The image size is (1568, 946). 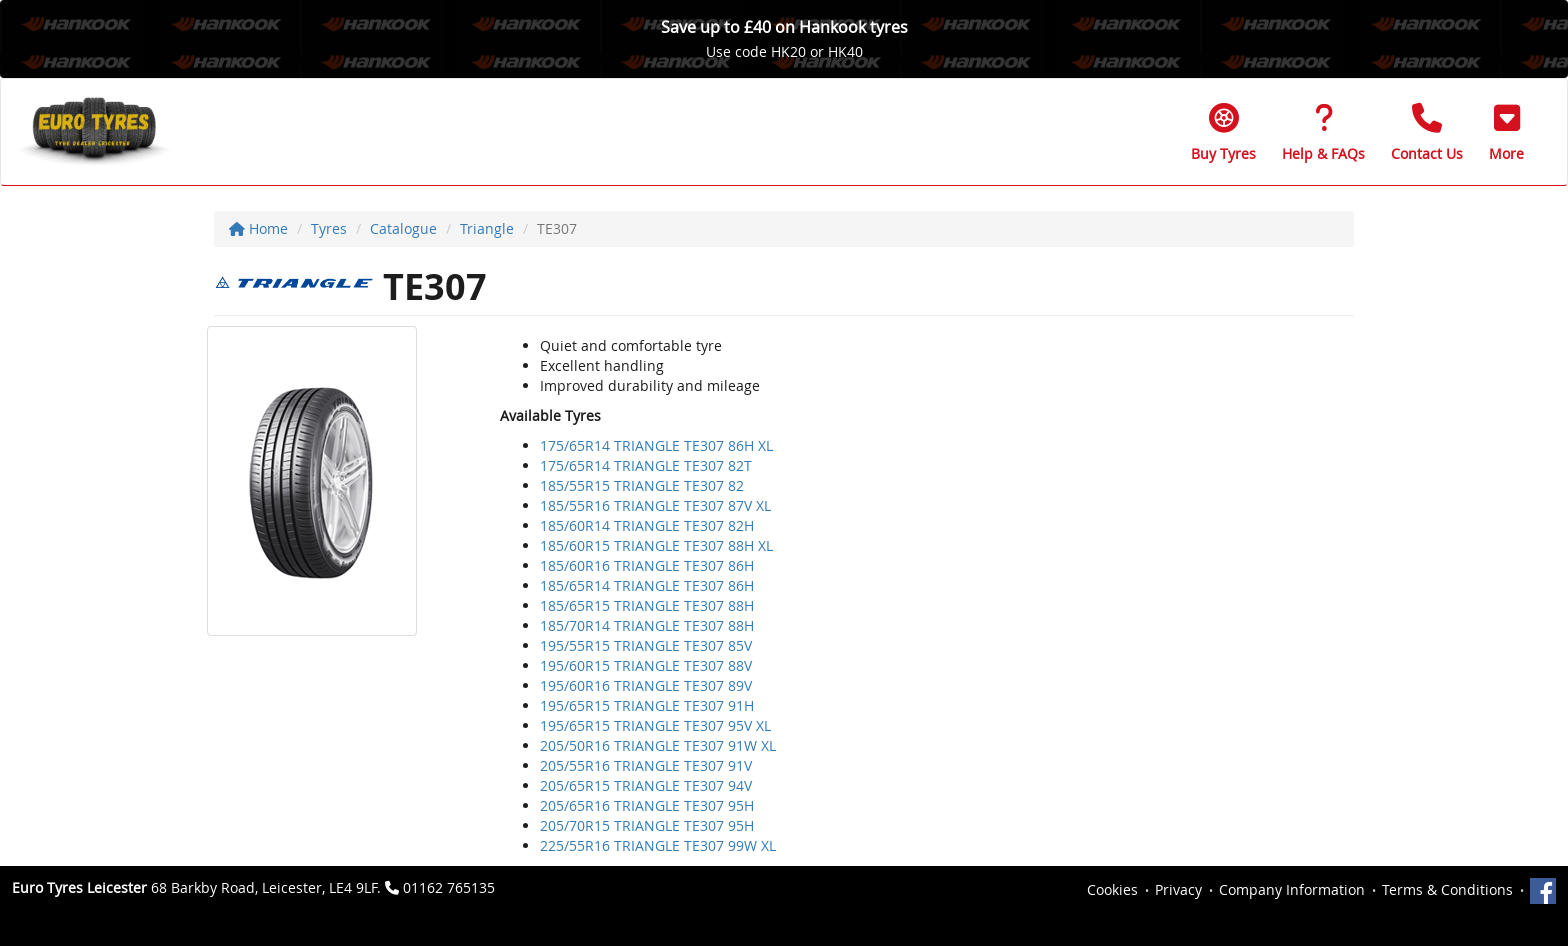 What do you see at coordinates (258, 228) in the screenshot?
I see `Home` at bounding box center [258, 228].